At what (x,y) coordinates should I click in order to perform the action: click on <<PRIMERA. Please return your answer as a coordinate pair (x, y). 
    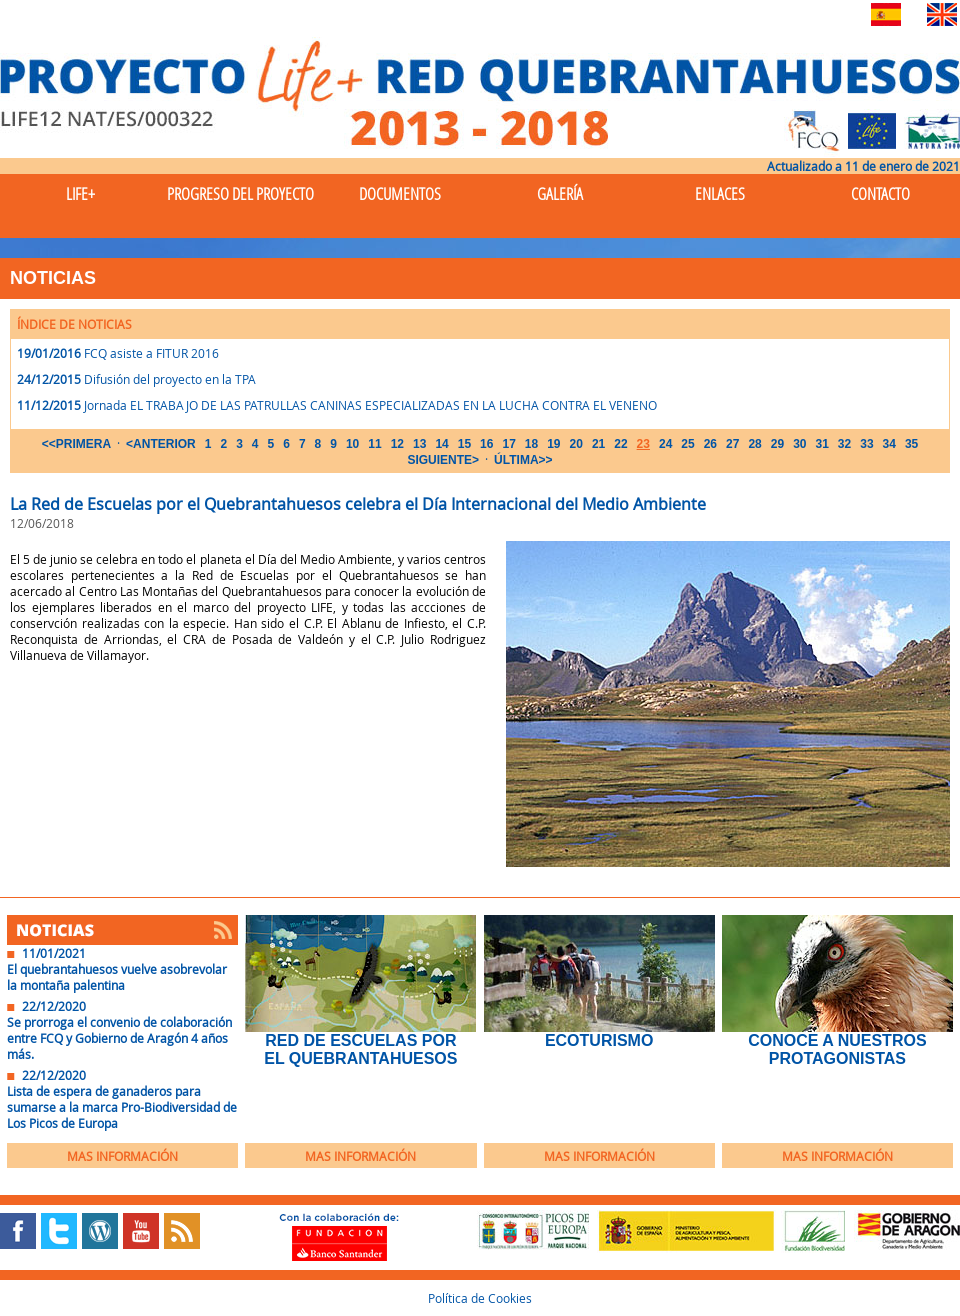
    Looking at the image, I should click on (76, 444).